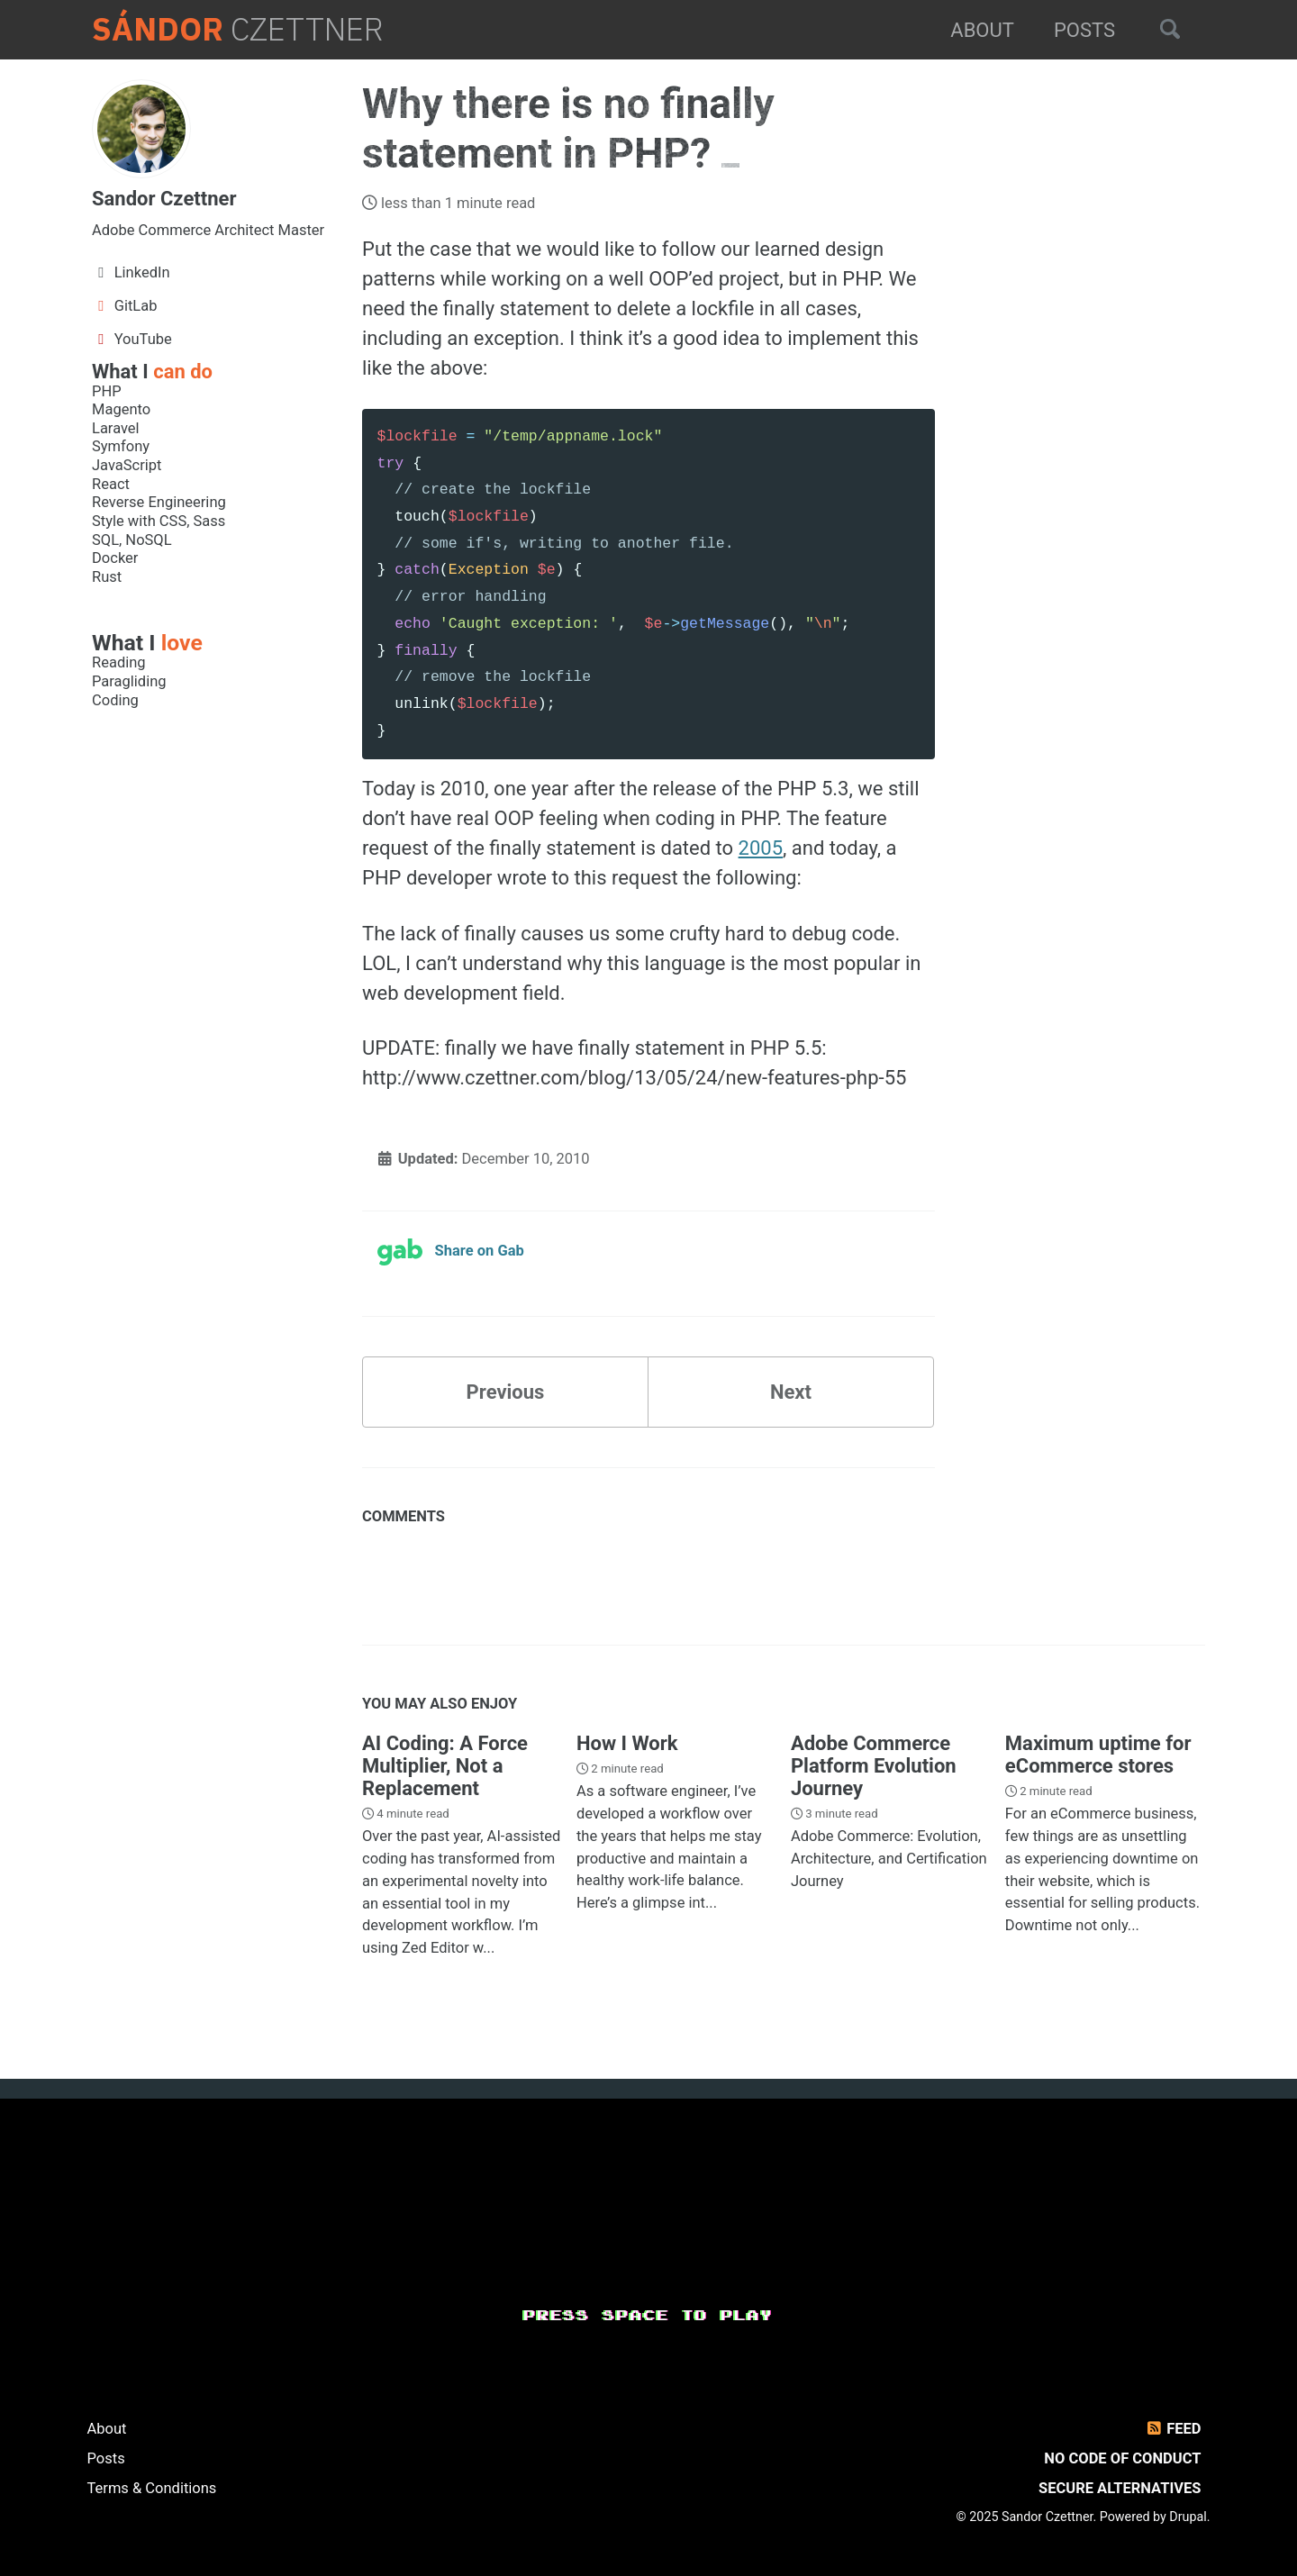 Image resolution: width=1297 pixels, height=2576 pixels. Describe the element at coordinates (1120, 2488) in the screenshot. I see `Secure Alternatives` at that location.